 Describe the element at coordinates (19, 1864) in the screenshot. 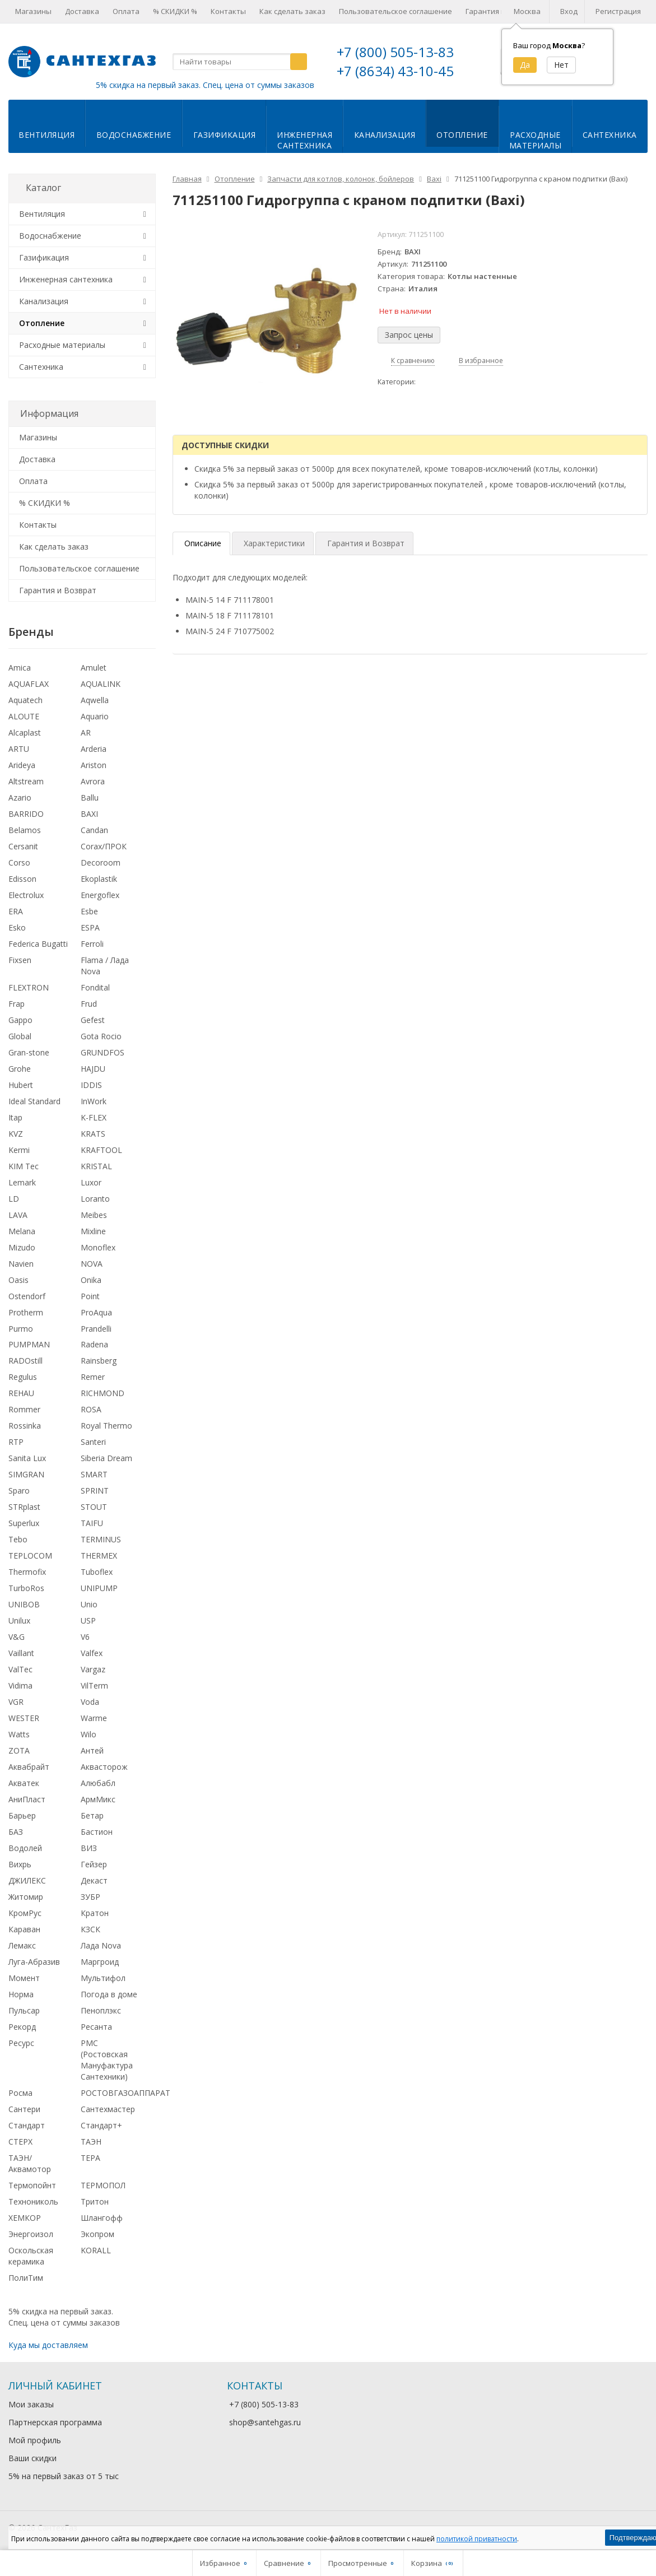

I see `Вихрь` at that location.